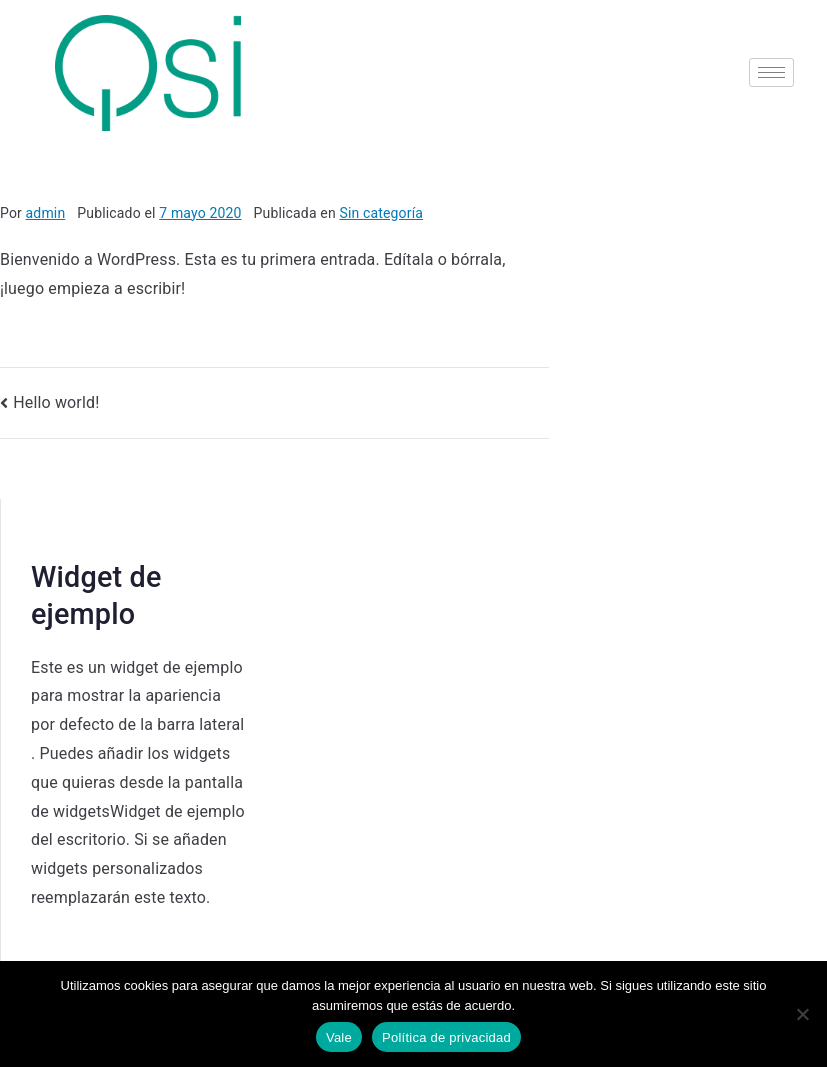 The image size is (827, 1067). I want to click on [No], so click(802, 1014).